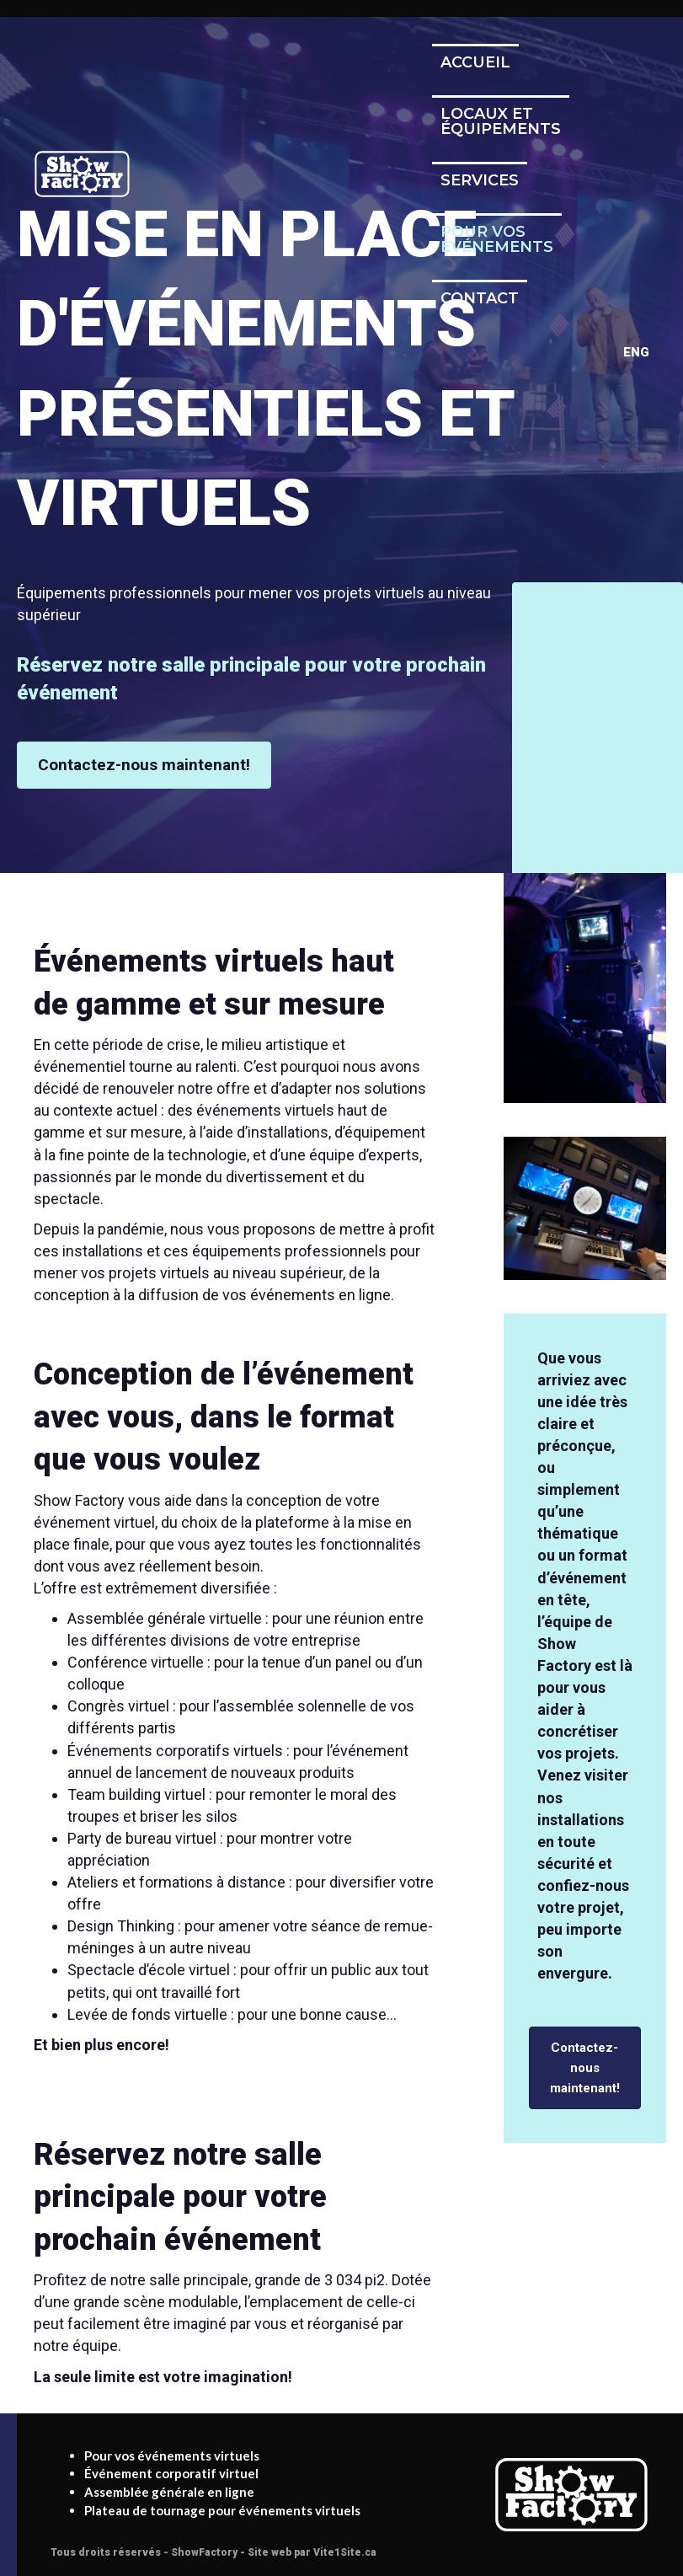 The image size is (683, 2576). I want to click on Assemblée générale en ligne, so click(169, 2491).